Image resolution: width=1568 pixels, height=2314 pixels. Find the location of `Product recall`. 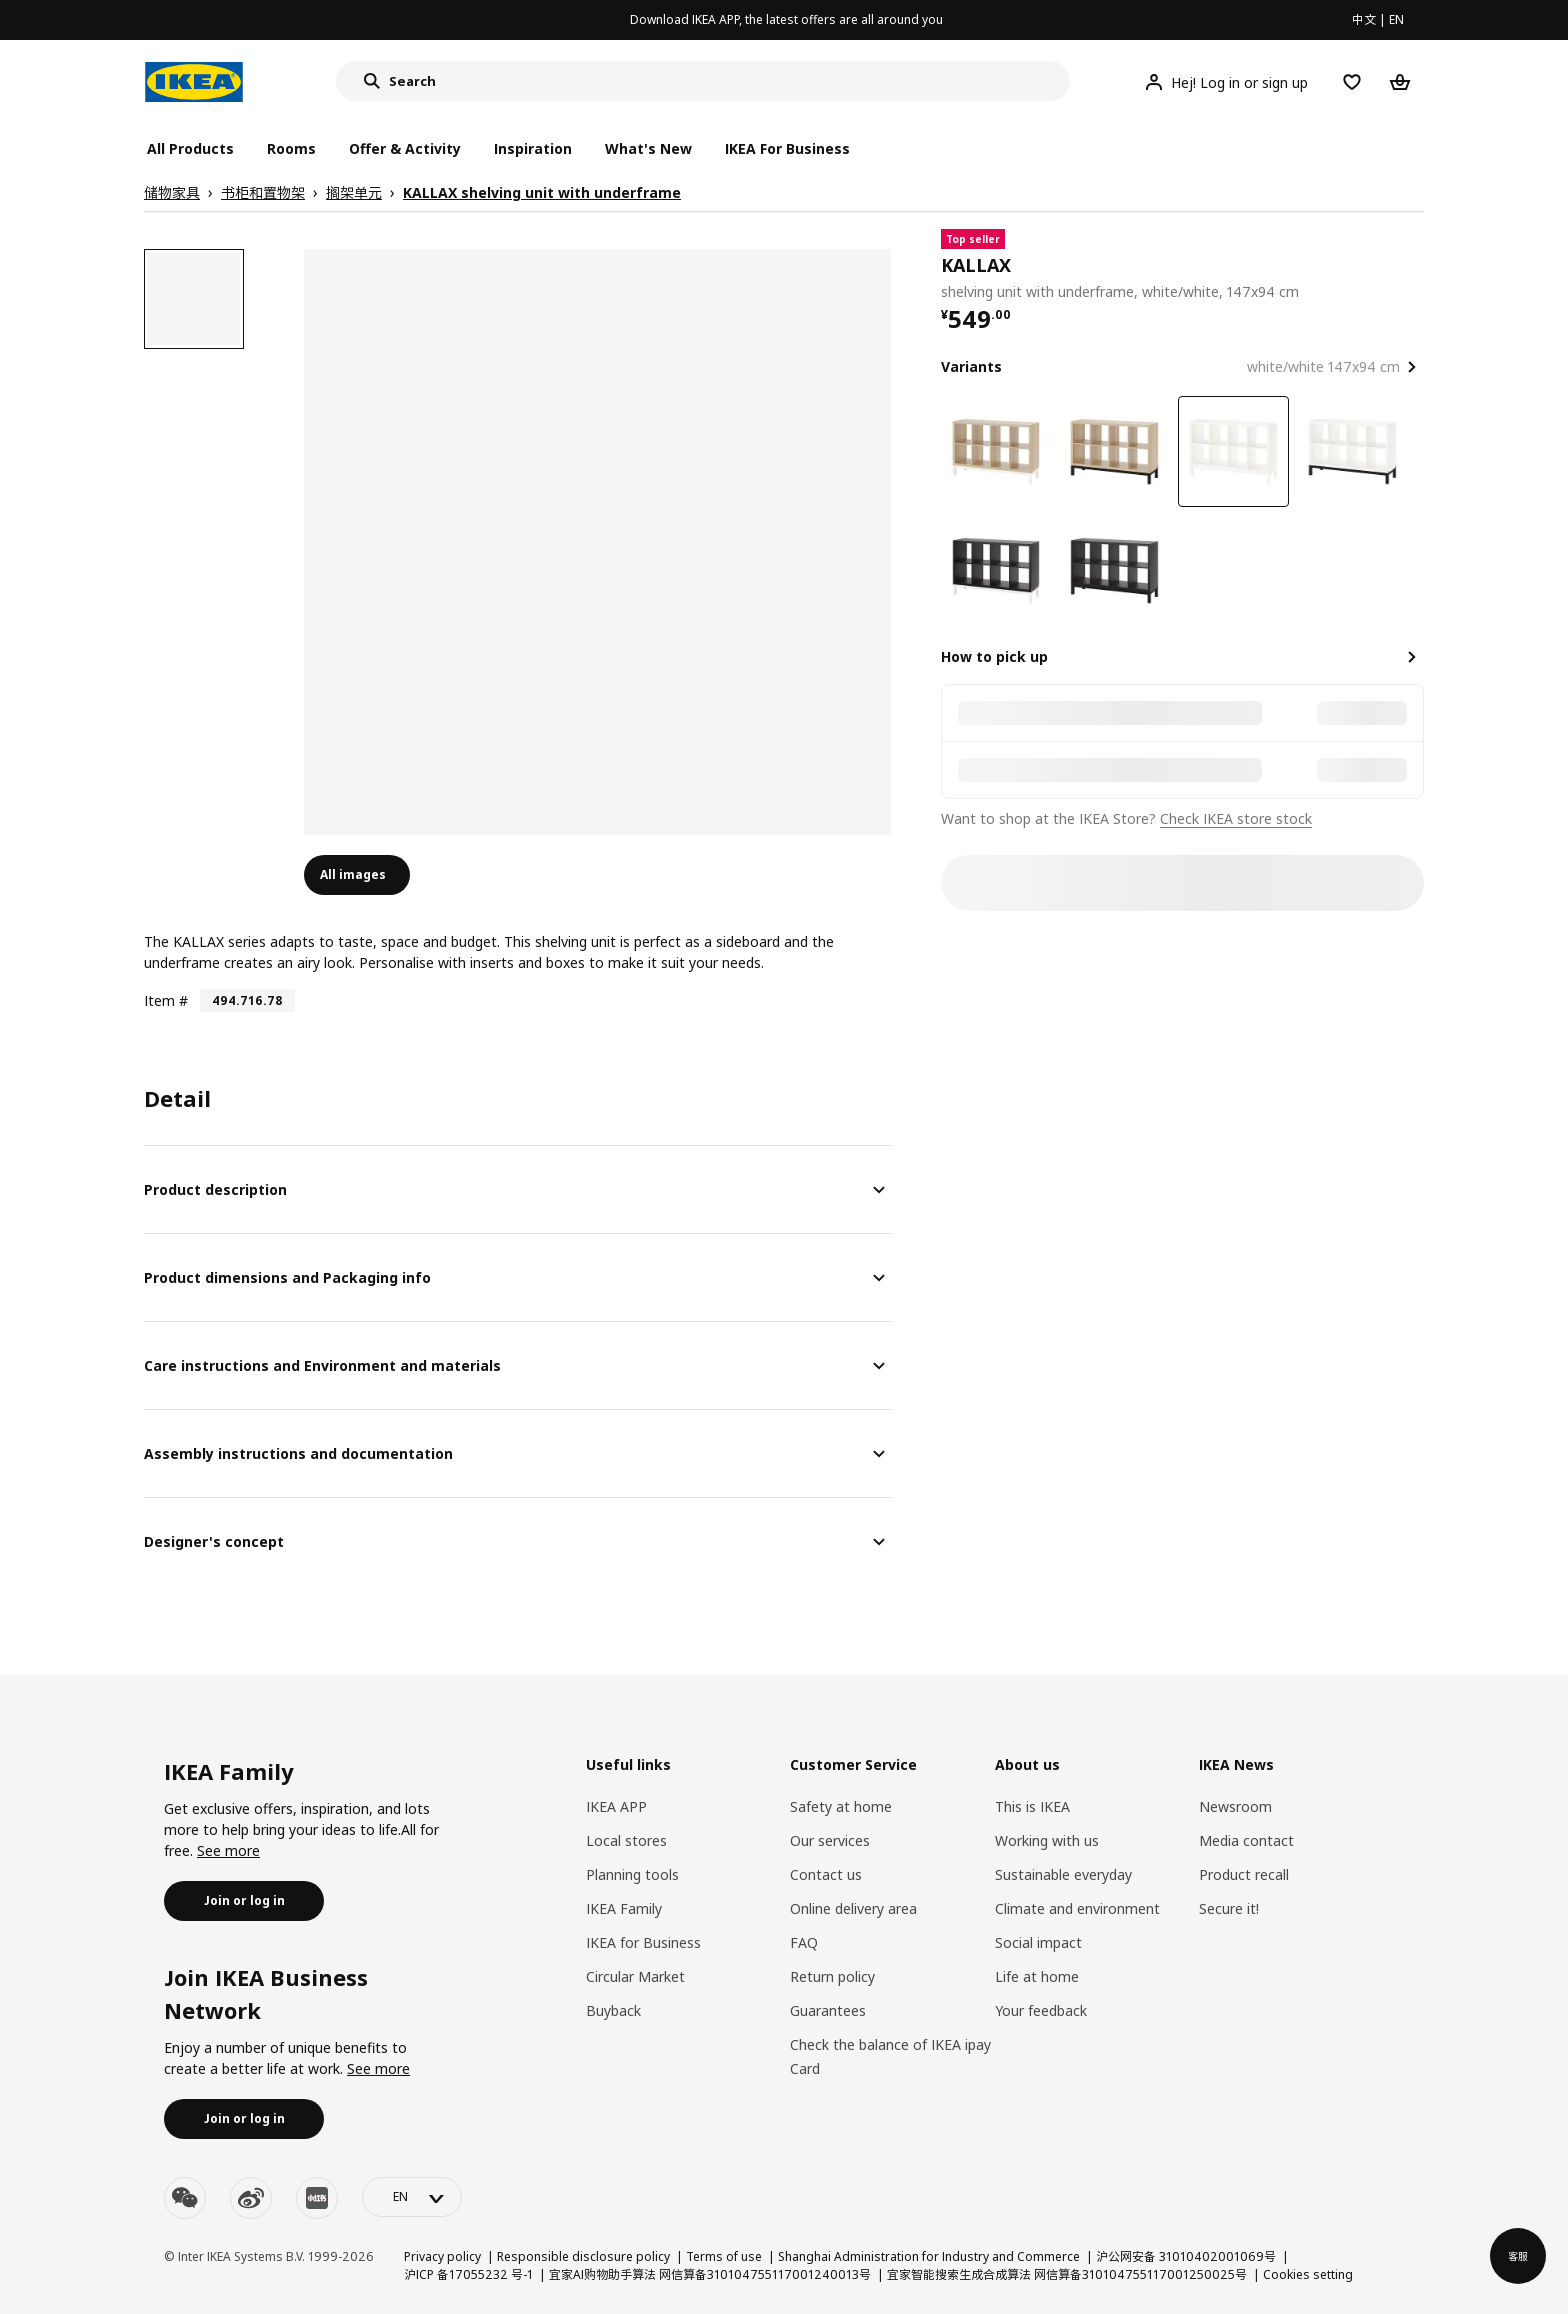

Product recall is located at coordinates (1244, 1874).